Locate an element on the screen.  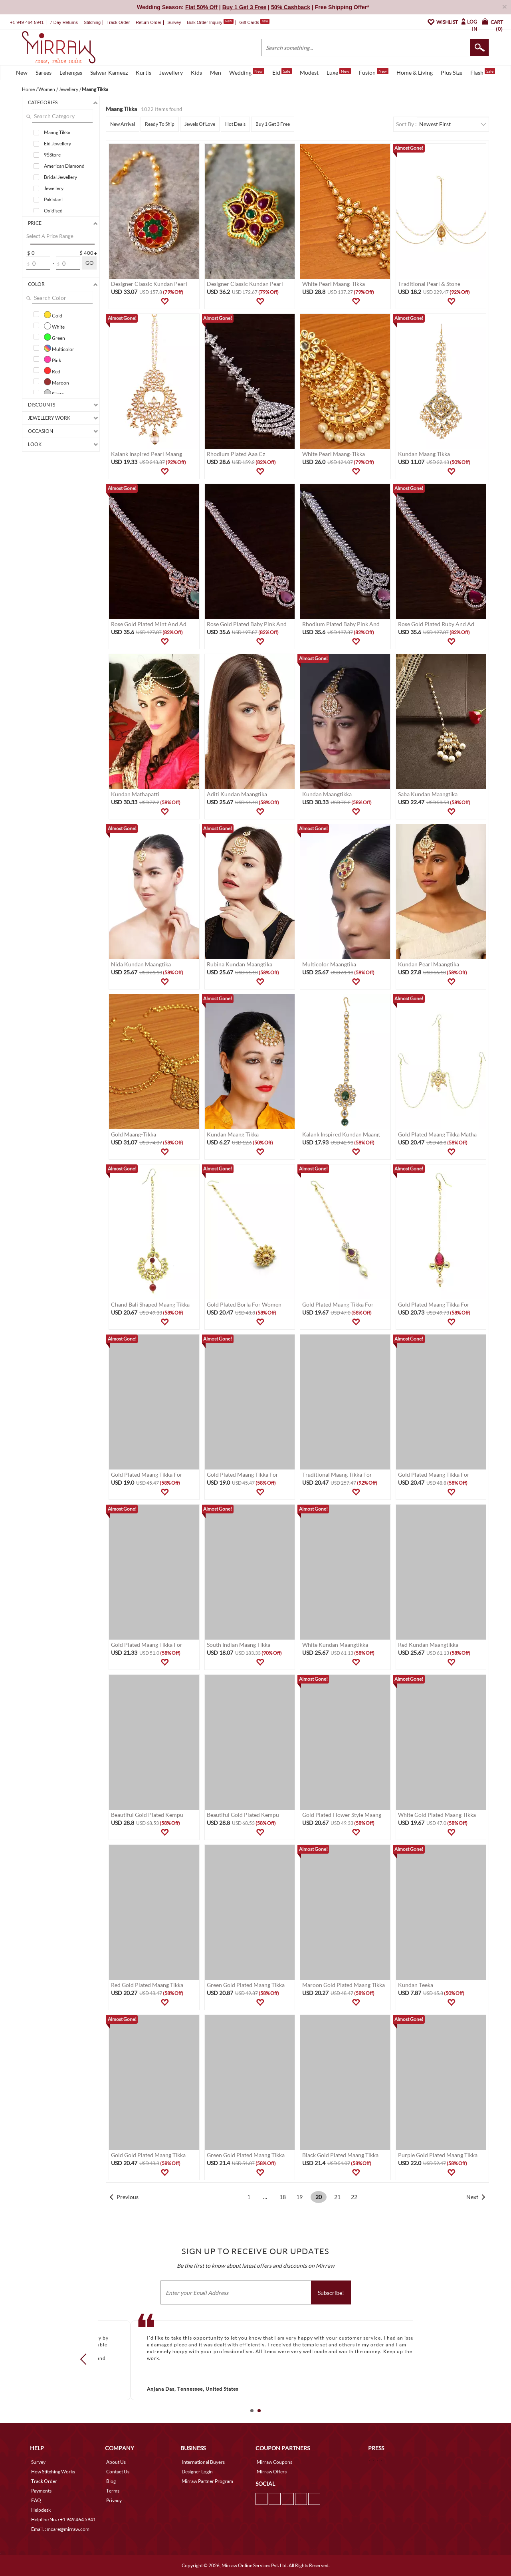
Luxe is located at coordinates (339, 72).